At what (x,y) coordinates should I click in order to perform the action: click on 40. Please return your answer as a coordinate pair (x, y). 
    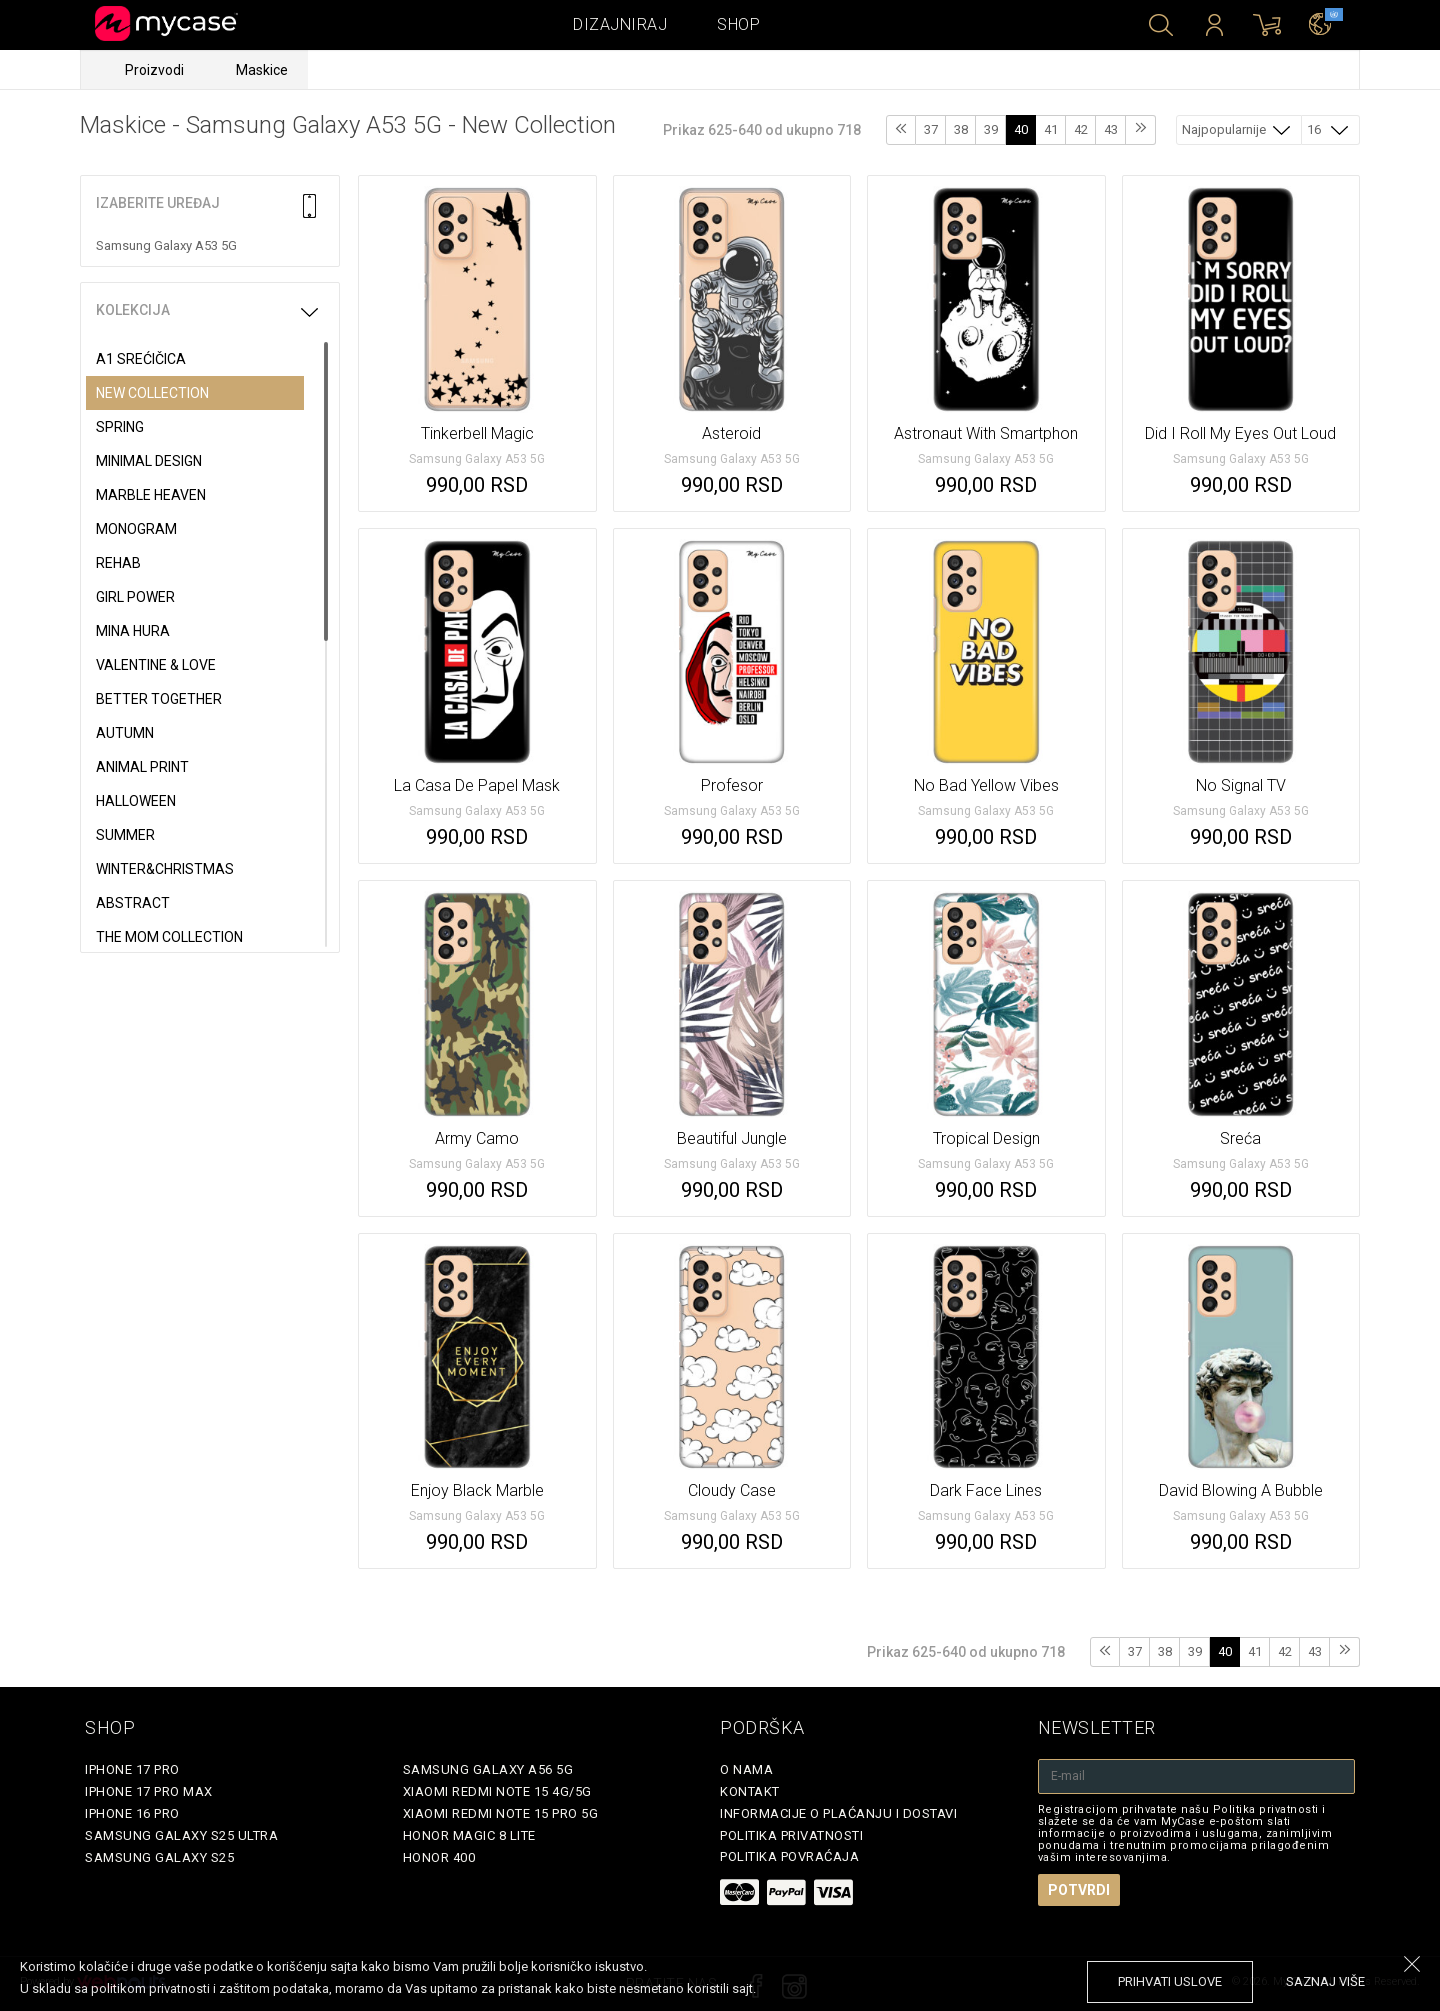
    Looking at the image, I should click on (1021, 129).